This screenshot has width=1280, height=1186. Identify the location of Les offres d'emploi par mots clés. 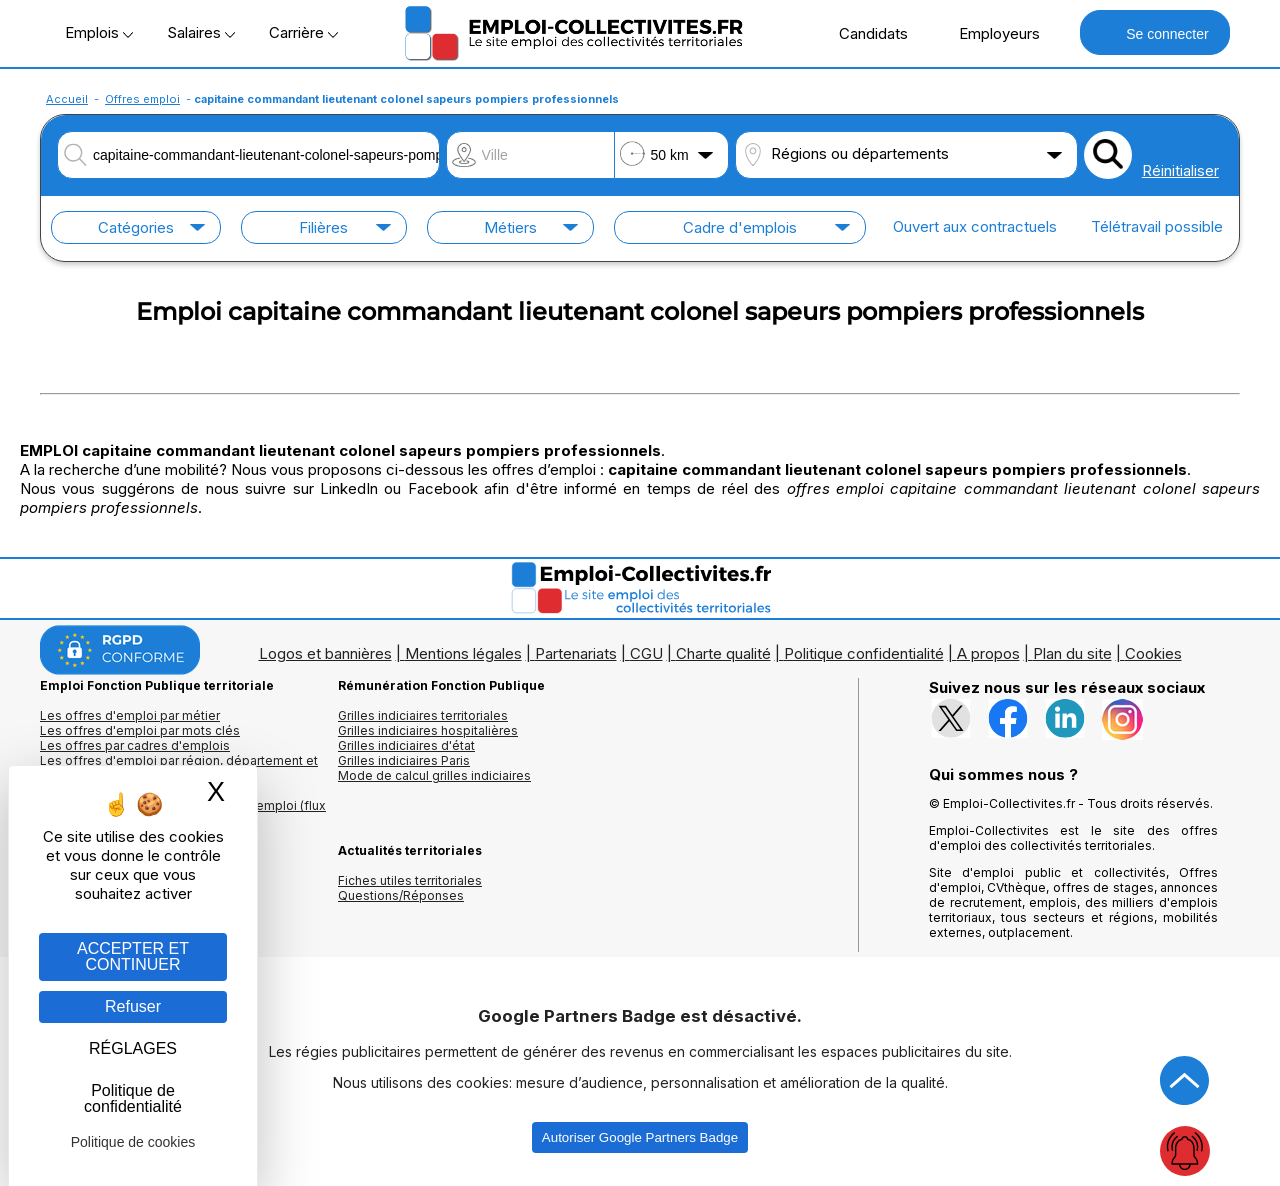
(140, 730).